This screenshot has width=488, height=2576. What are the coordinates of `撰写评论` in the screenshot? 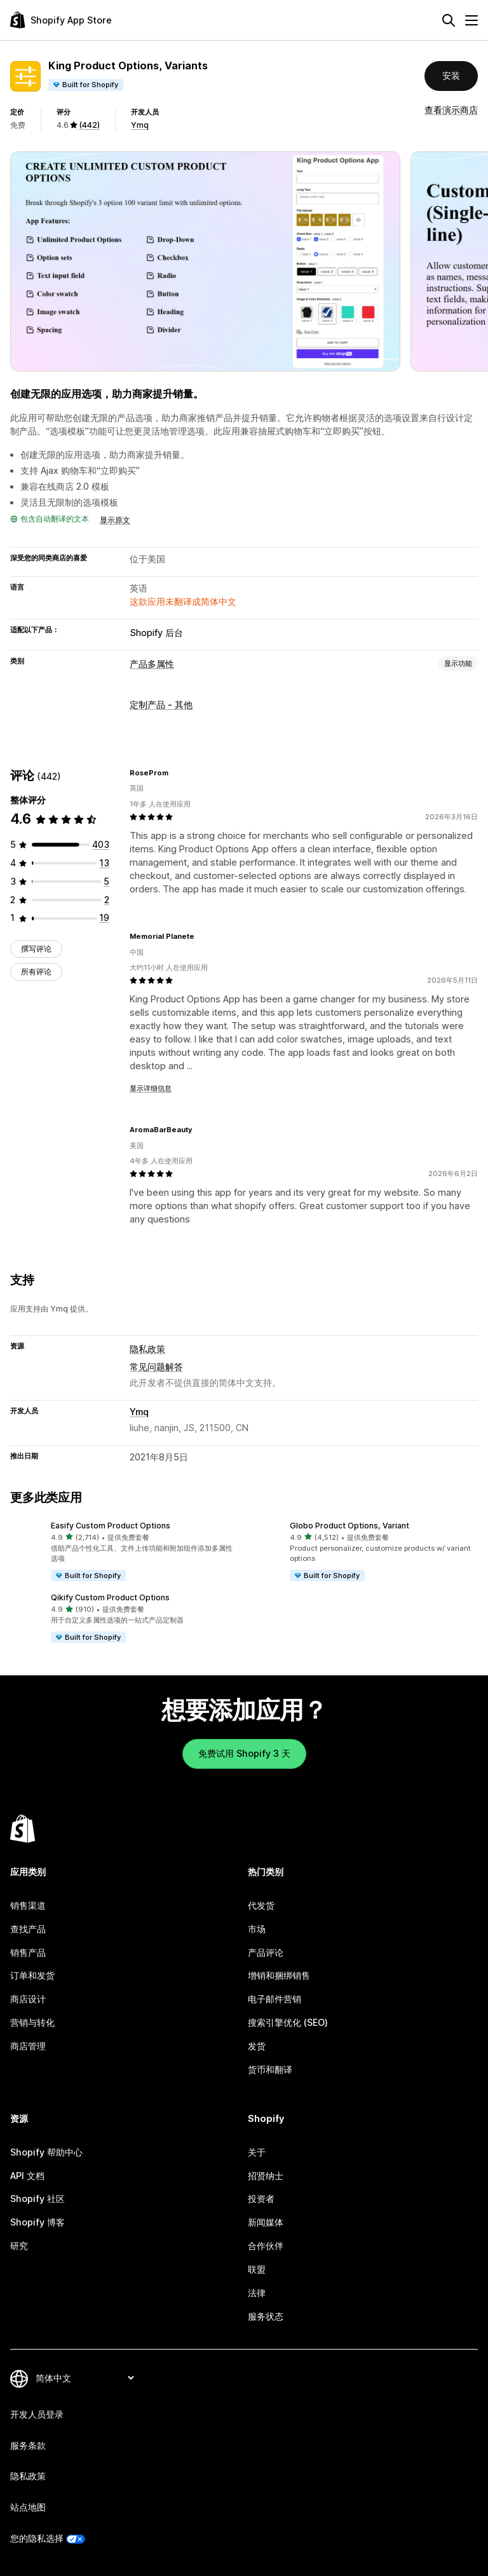 It's located at (36, 948).